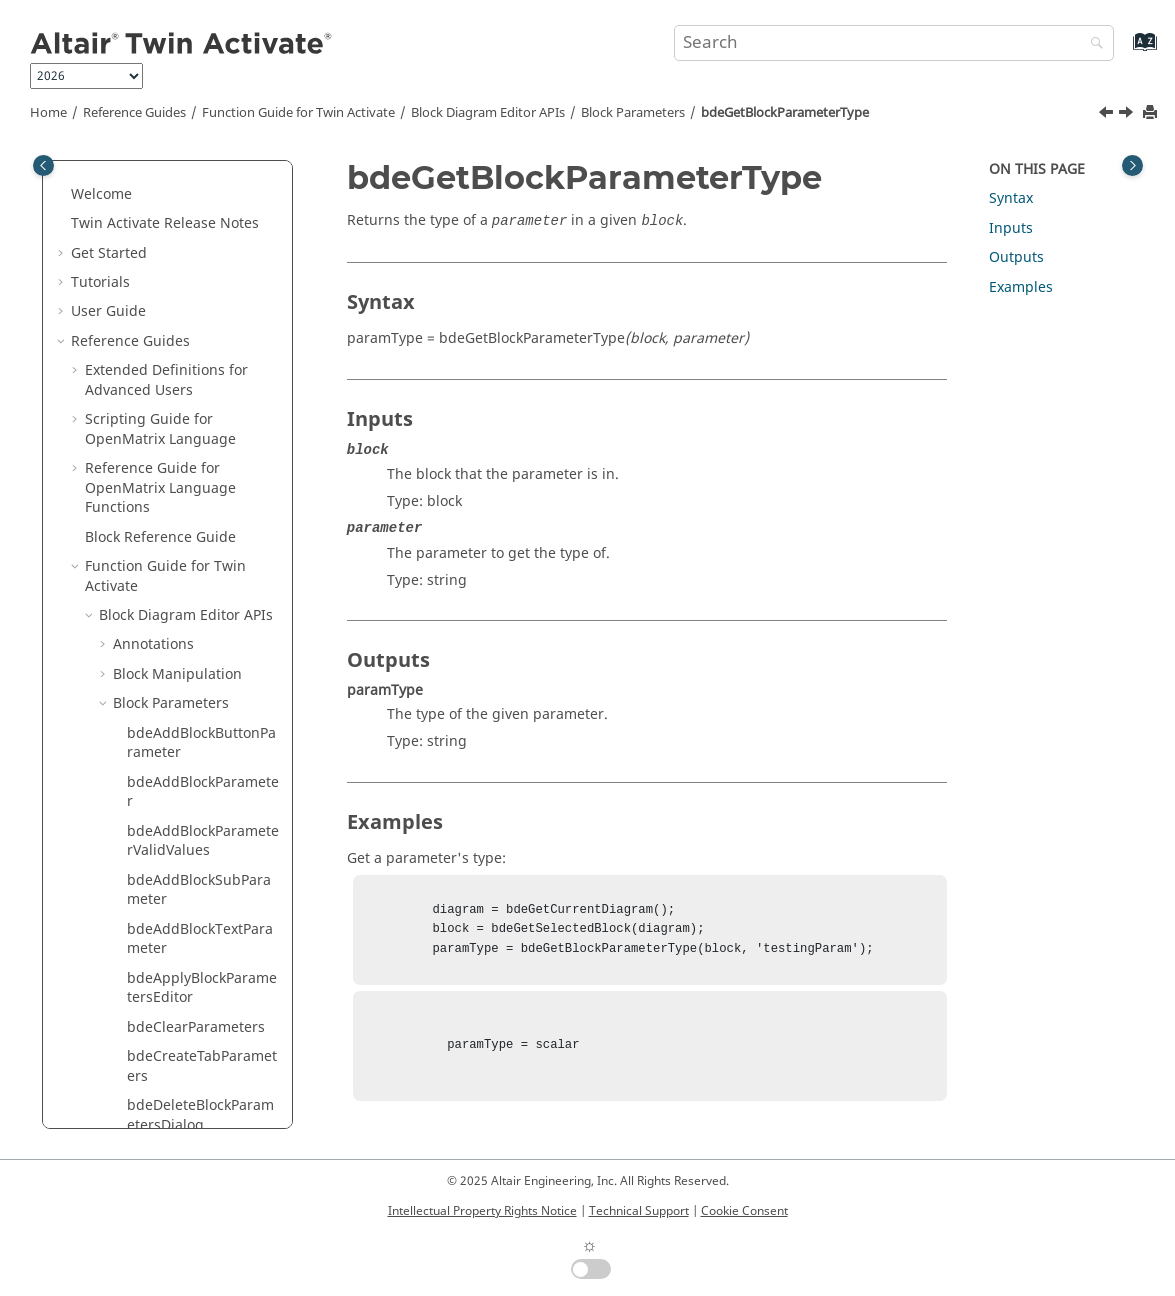 Image resolution: width=1175 pixels, height=1296 pixels. What do you see at coordinates (43, 165) in the screenshot?
I see `[Toggle publishing table of content]` at bounding box center [43, 165].